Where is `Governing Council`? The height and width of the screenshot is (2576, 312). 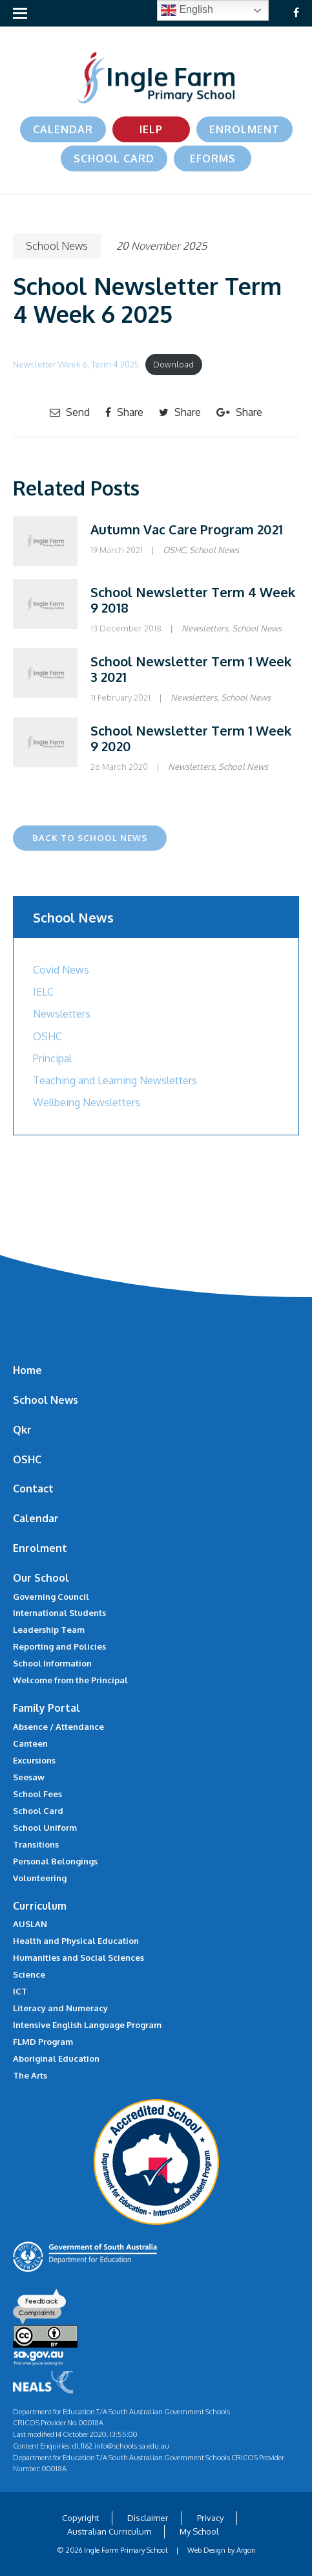
Governing Council is located at coordinates (51, 1596).